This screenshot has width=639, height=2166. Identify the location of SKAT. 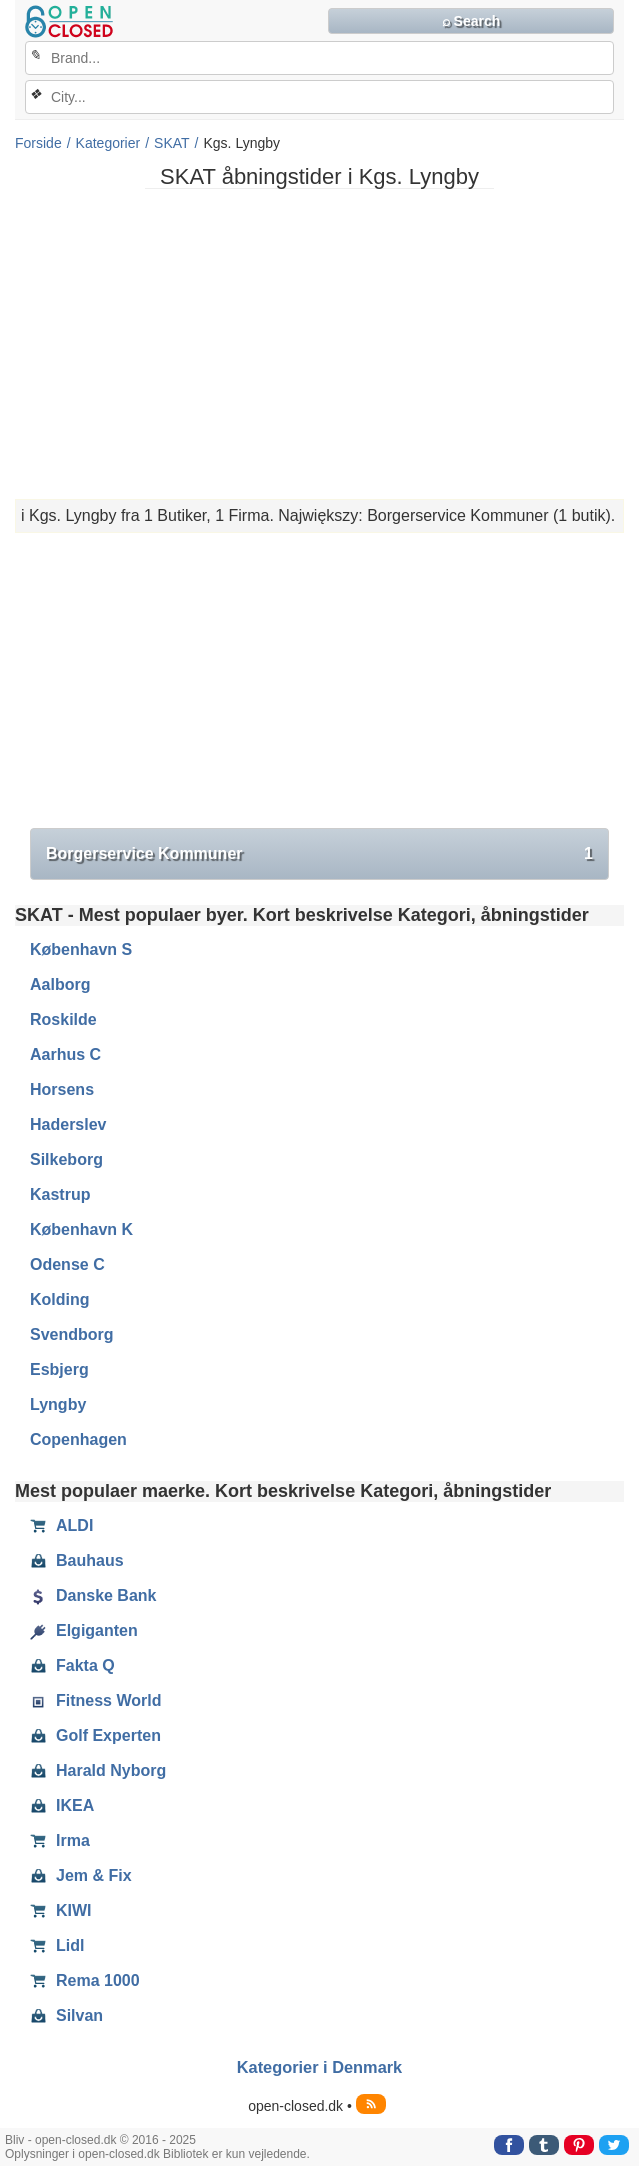
(172, 143).